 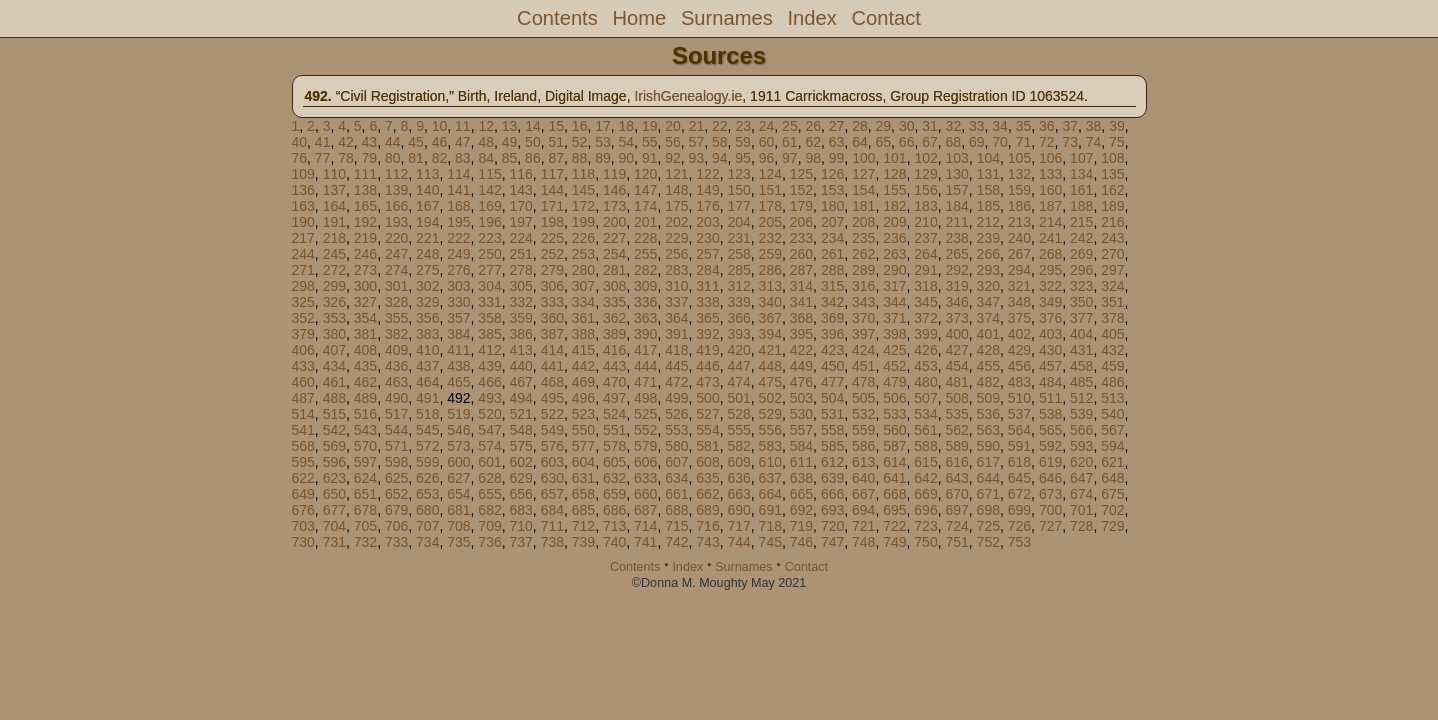 I want to click on 130, so click(x=956, y=174).